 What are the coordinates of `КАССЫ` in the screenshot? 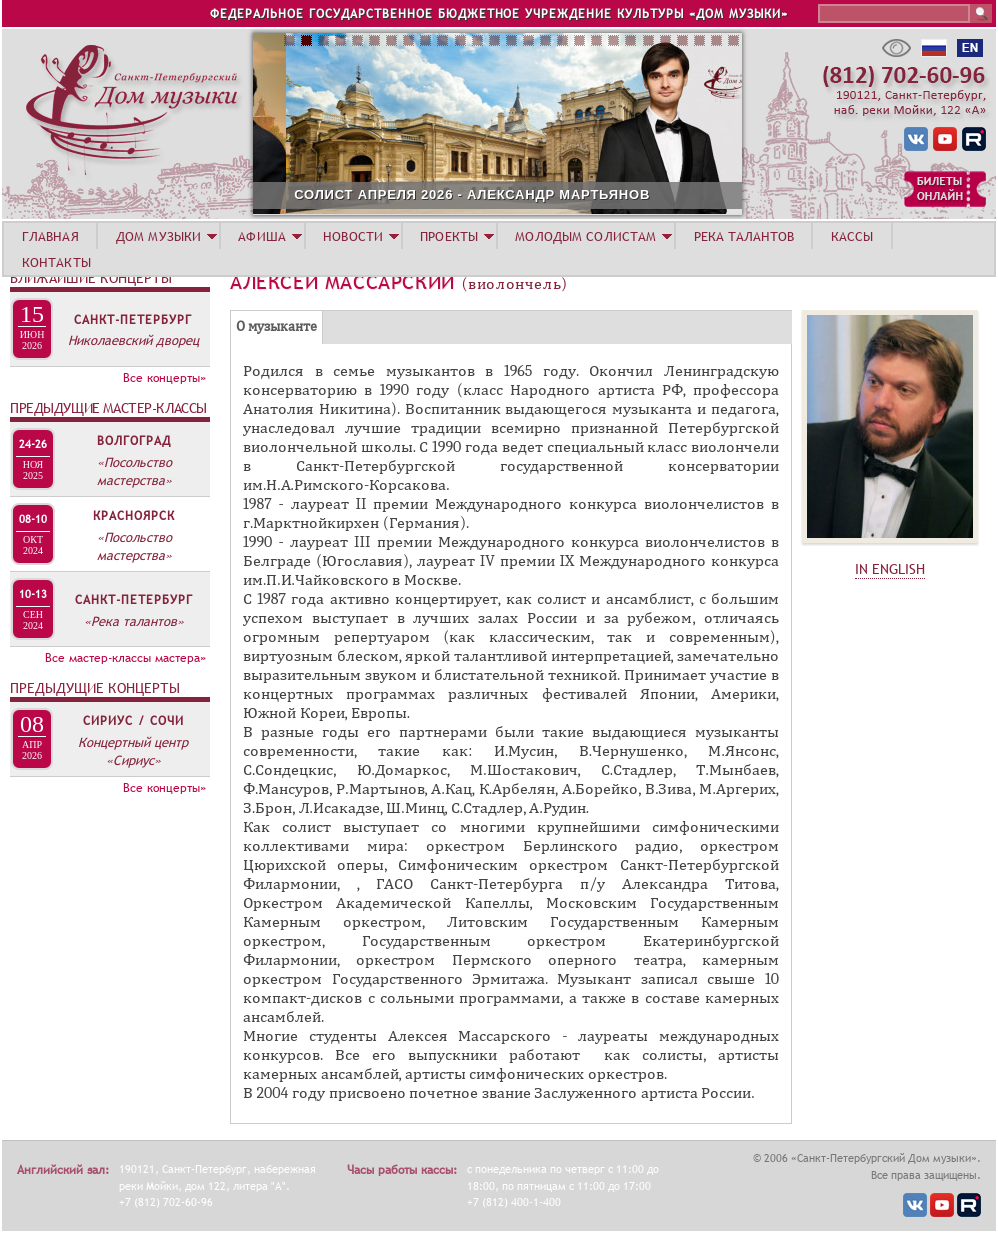 It's located at (852, 236).